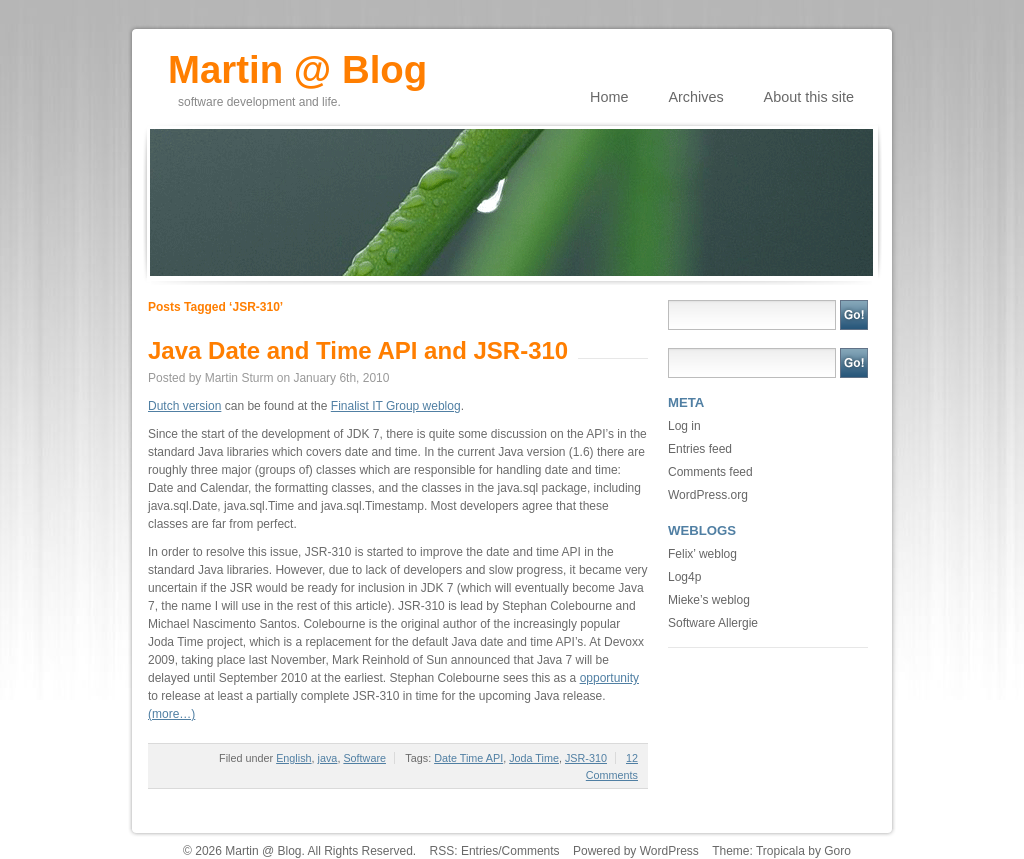 The image size is (1024, 859). Describe the element at coordinates (328, 758) in the screenshot. I see `java` at that location.